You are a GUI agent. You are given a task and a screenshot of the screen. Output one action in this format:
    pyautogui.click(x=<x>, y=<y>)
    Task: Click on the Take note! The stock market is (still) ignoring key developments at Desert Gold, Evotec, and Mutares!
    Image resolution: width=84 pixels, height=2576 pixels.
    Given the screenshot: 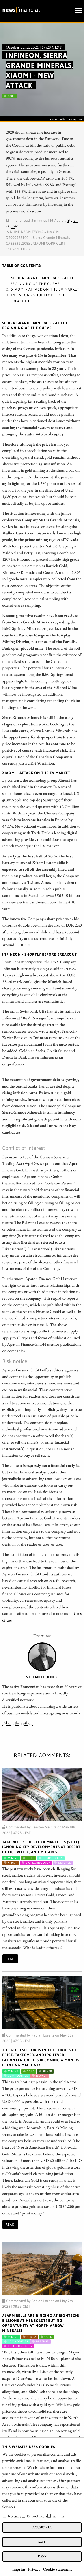 What is the action you would take?
    pyautogui.click(x=41, y=1847)
    